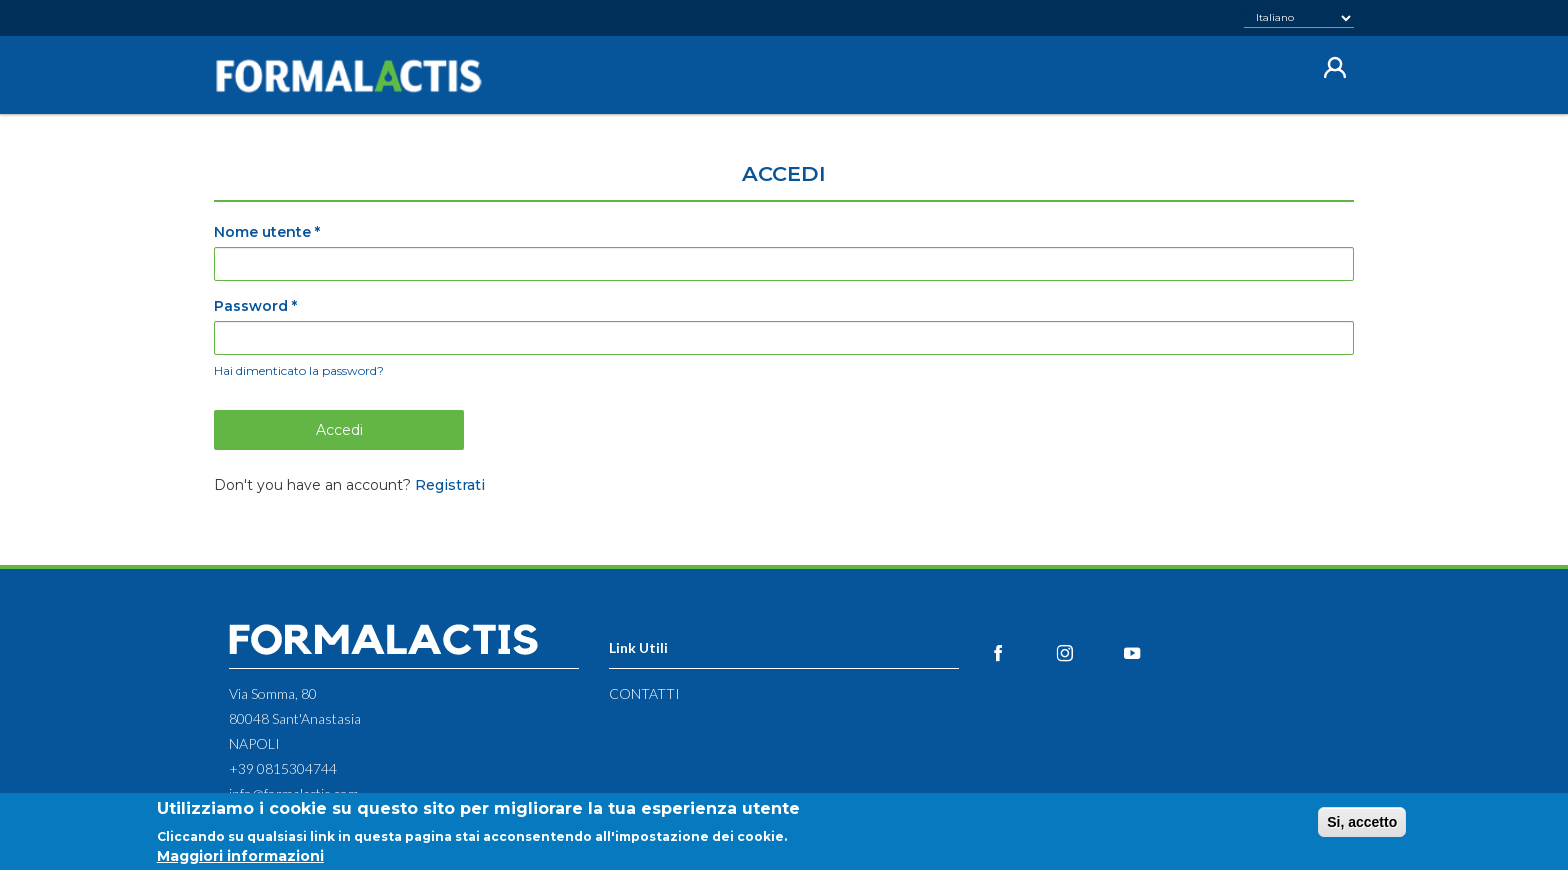  What do you see at coordinates (267, 232) in the screenshot?
I see `Nome utente` at bounding box center [267, 232].